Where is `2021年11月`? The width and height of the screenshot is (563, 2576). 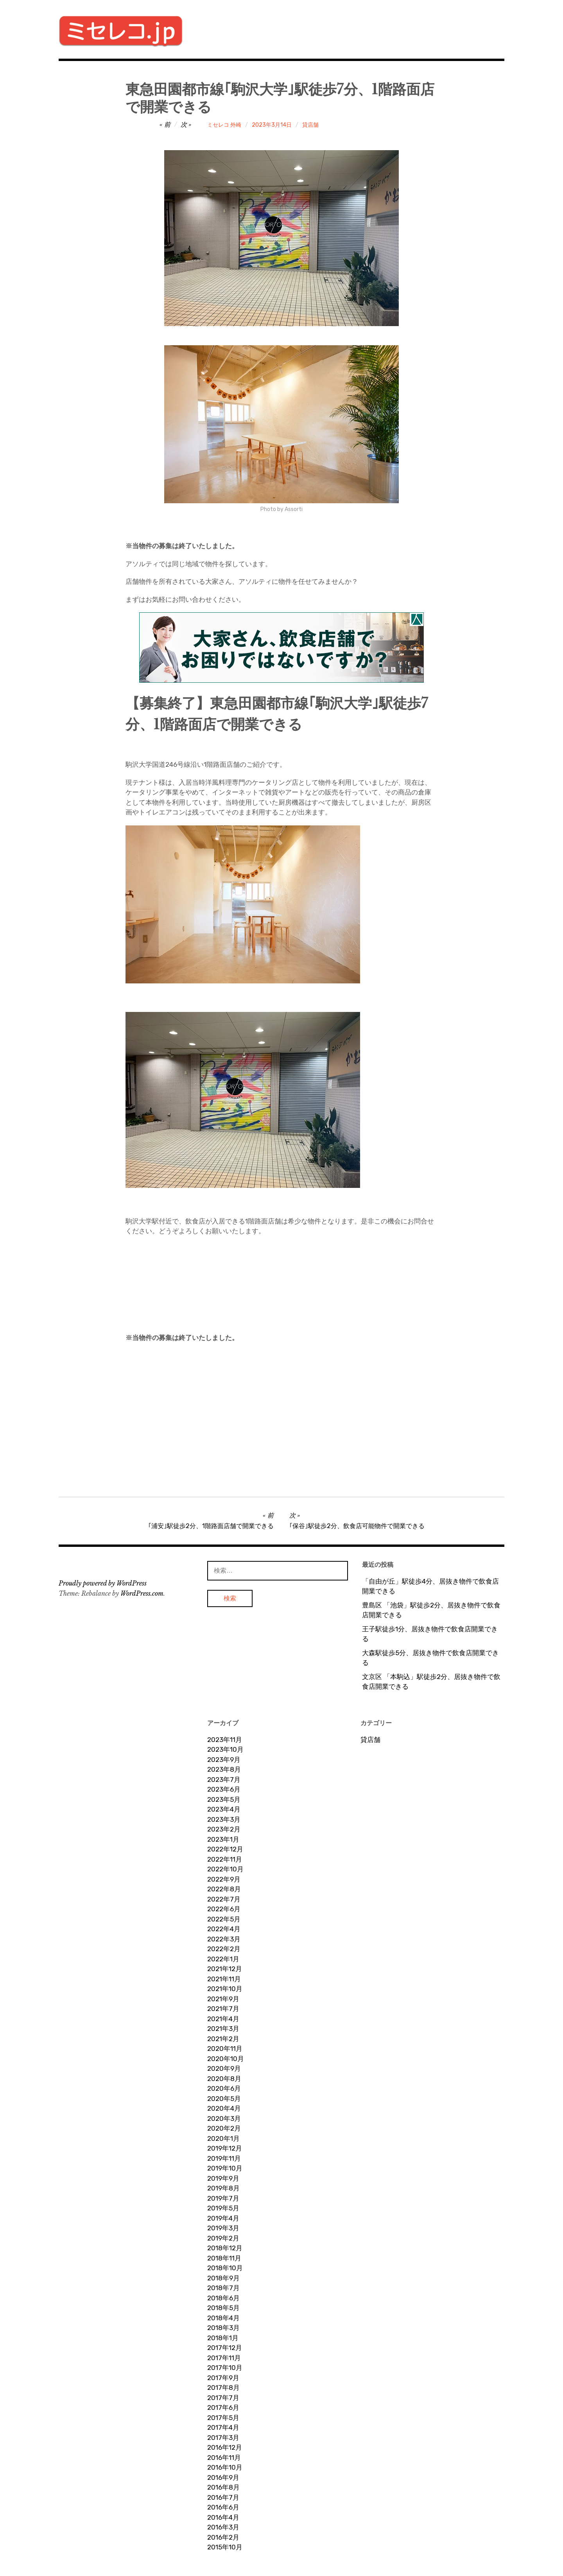
2021年11月 is located at coordinates (224, 1979).